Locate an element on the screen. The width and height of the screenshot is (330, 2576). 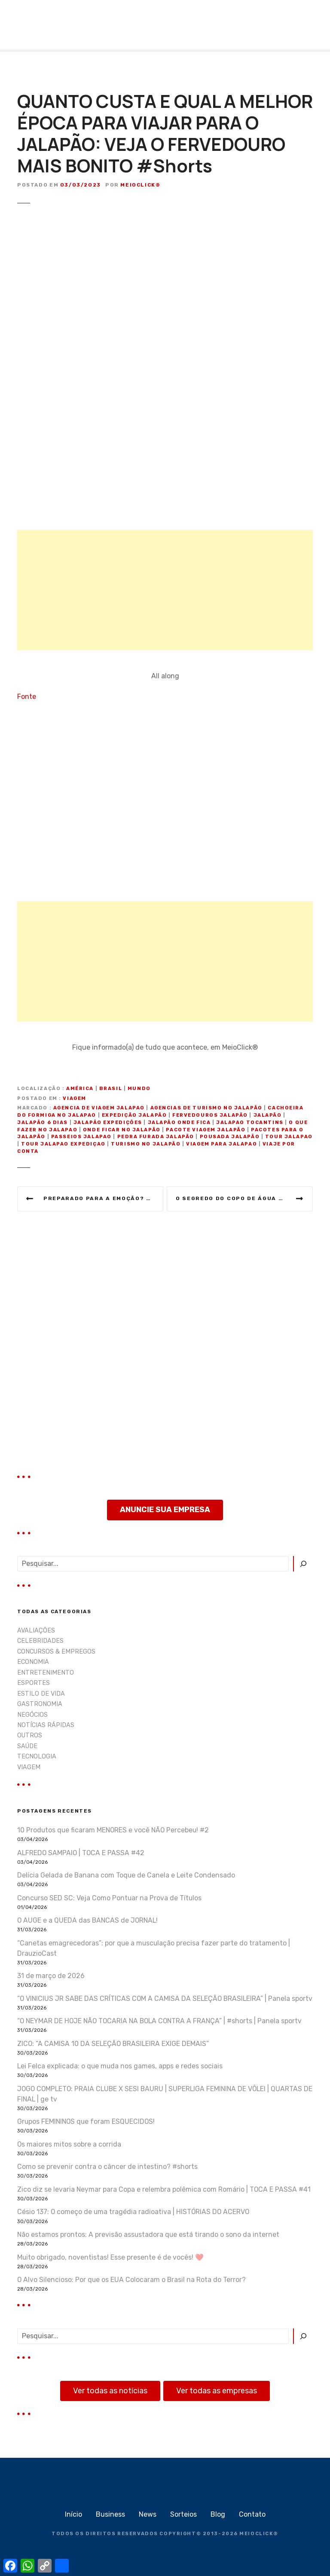
Delícia Gelada de Banana com Toque de Canela e Leite Condensado is located at coordinates (126, 1875).